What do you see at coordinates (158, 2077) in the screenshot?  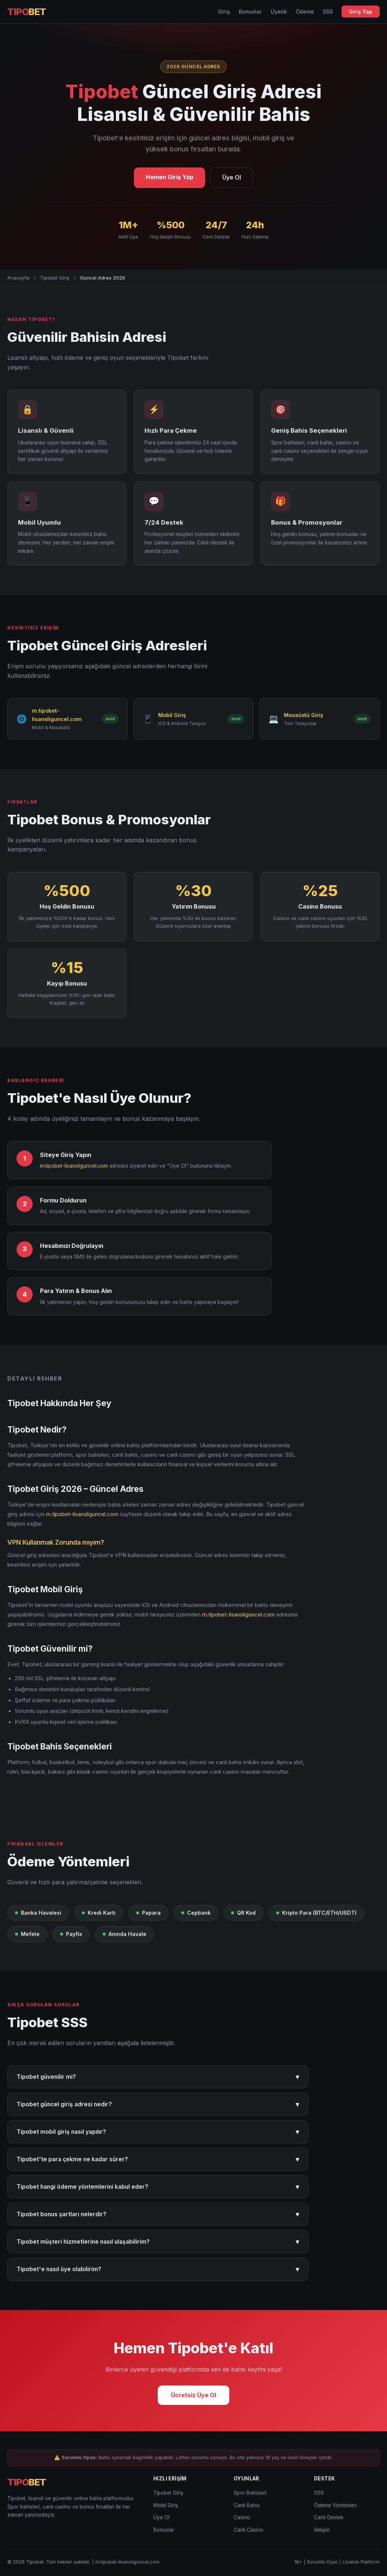 I see `Tipobet güvenilir mi?` at bounding box center [158, 2077].